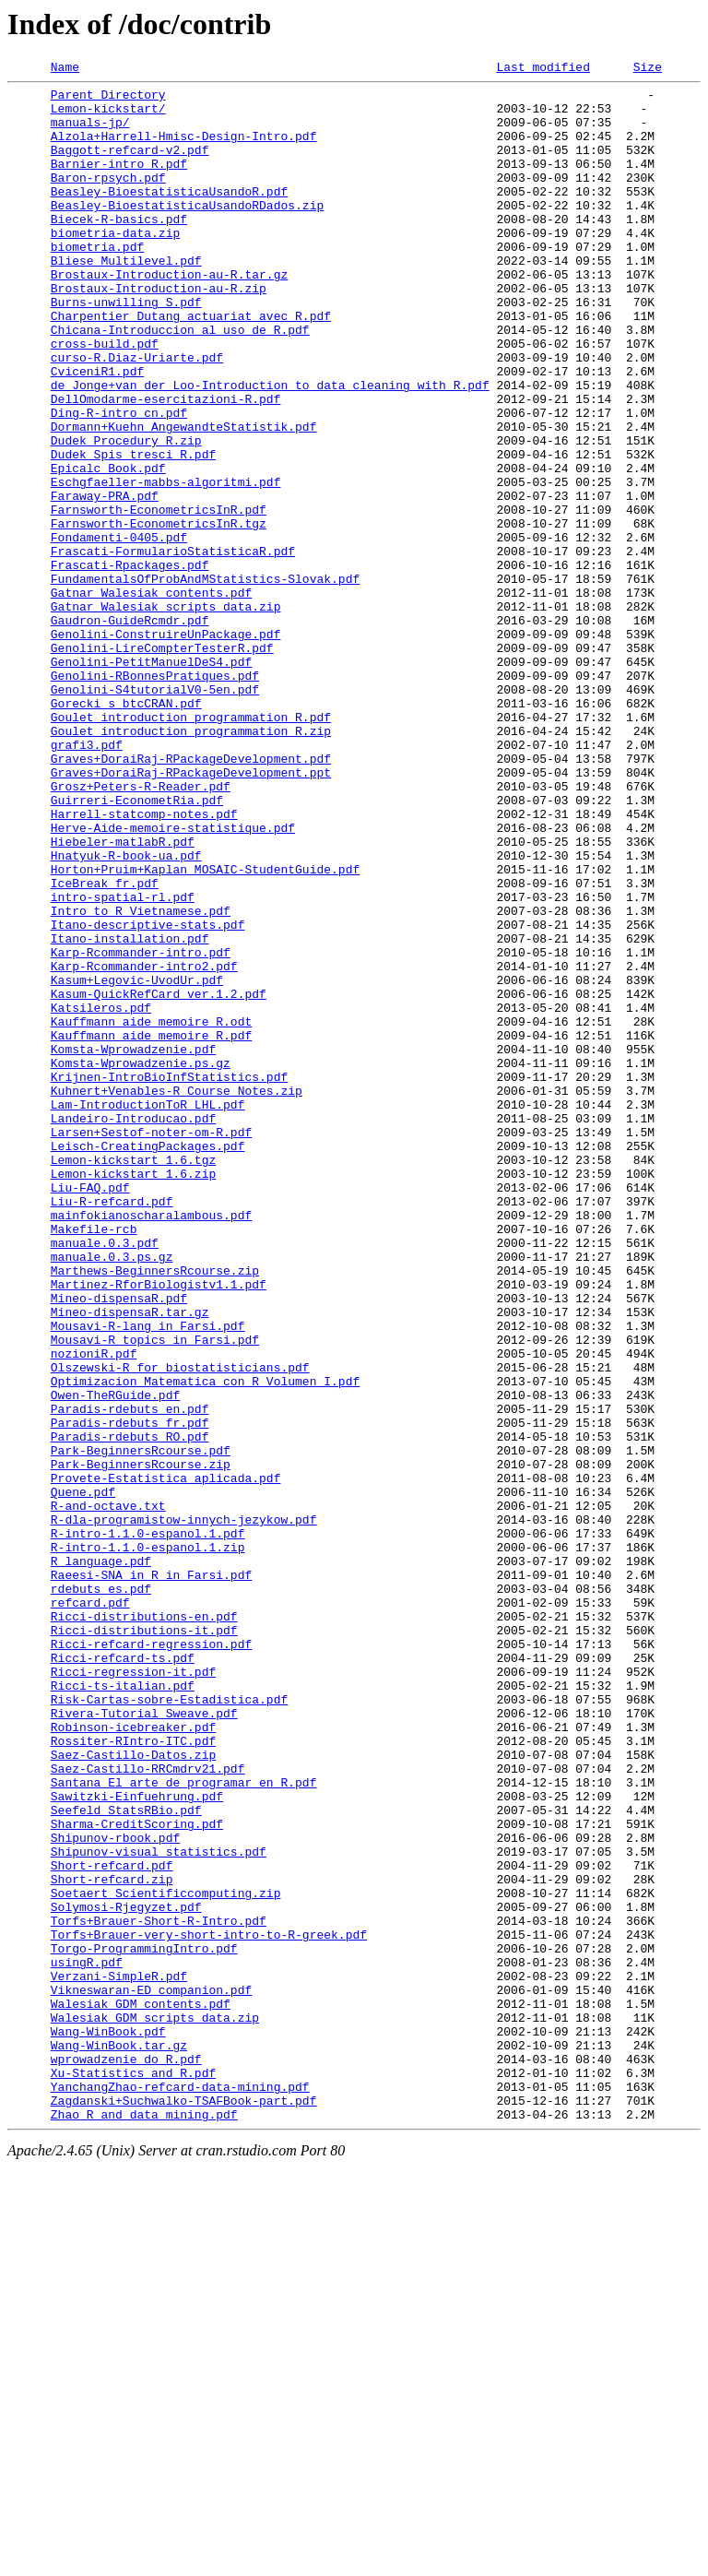  I want to click on Mousavi-R-lang_in_Farsi.pdf, so click(148, 1577).